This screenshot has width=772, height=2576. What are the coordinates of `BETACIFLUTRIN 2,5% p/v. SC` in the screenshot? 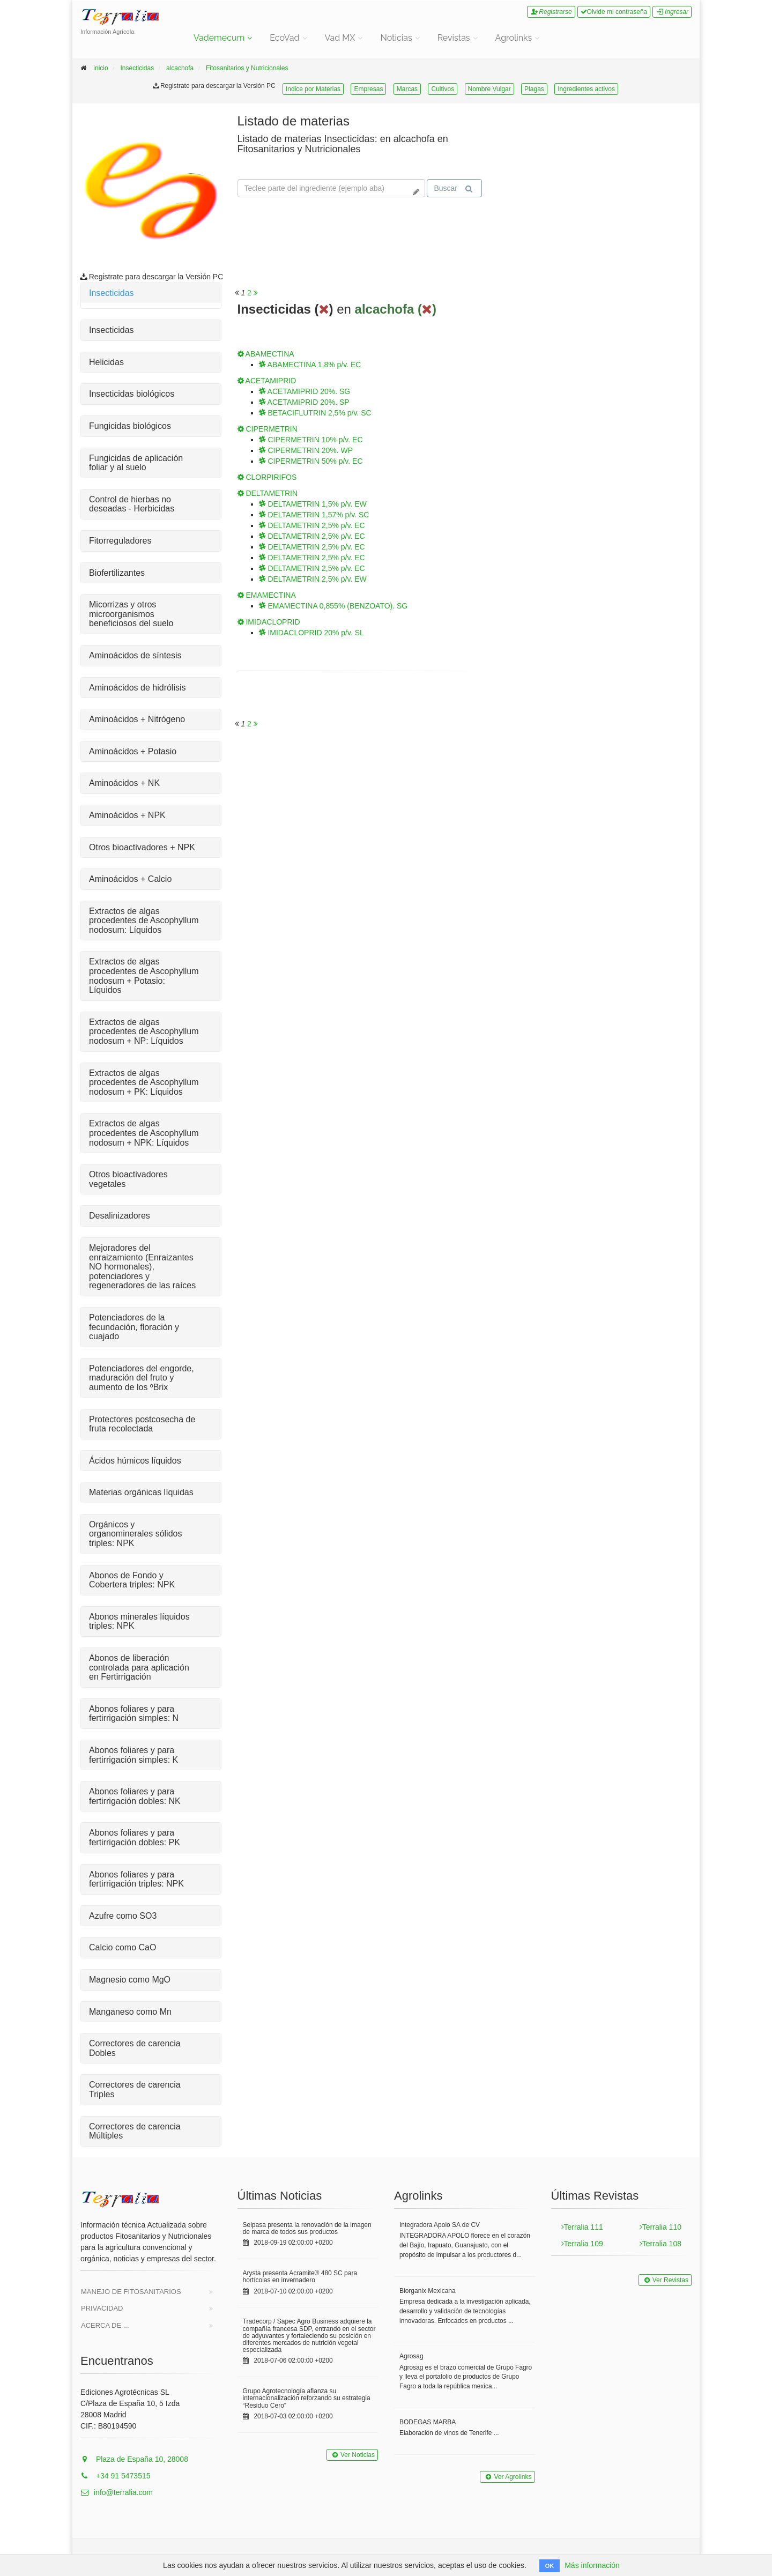 It's located at (315, 413).